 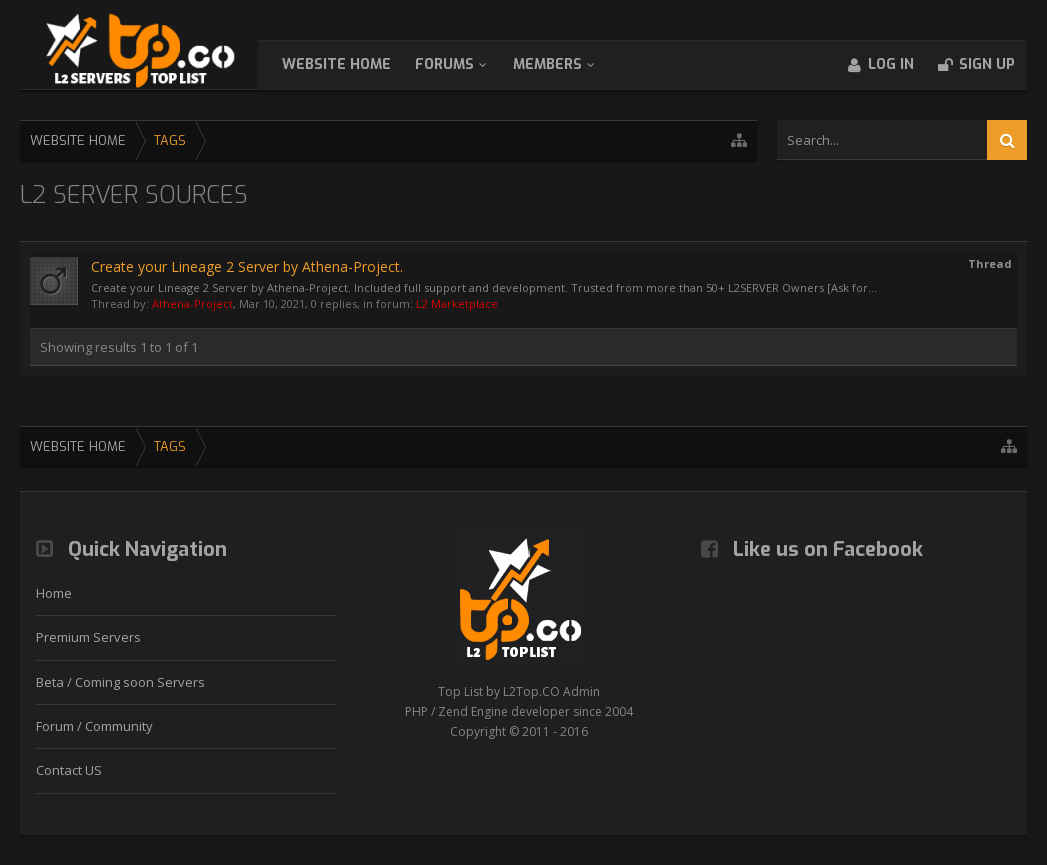 What do you see at coordinates (54, 593) in the screenshot?
I see `Home` at bounding box center [54, 593].